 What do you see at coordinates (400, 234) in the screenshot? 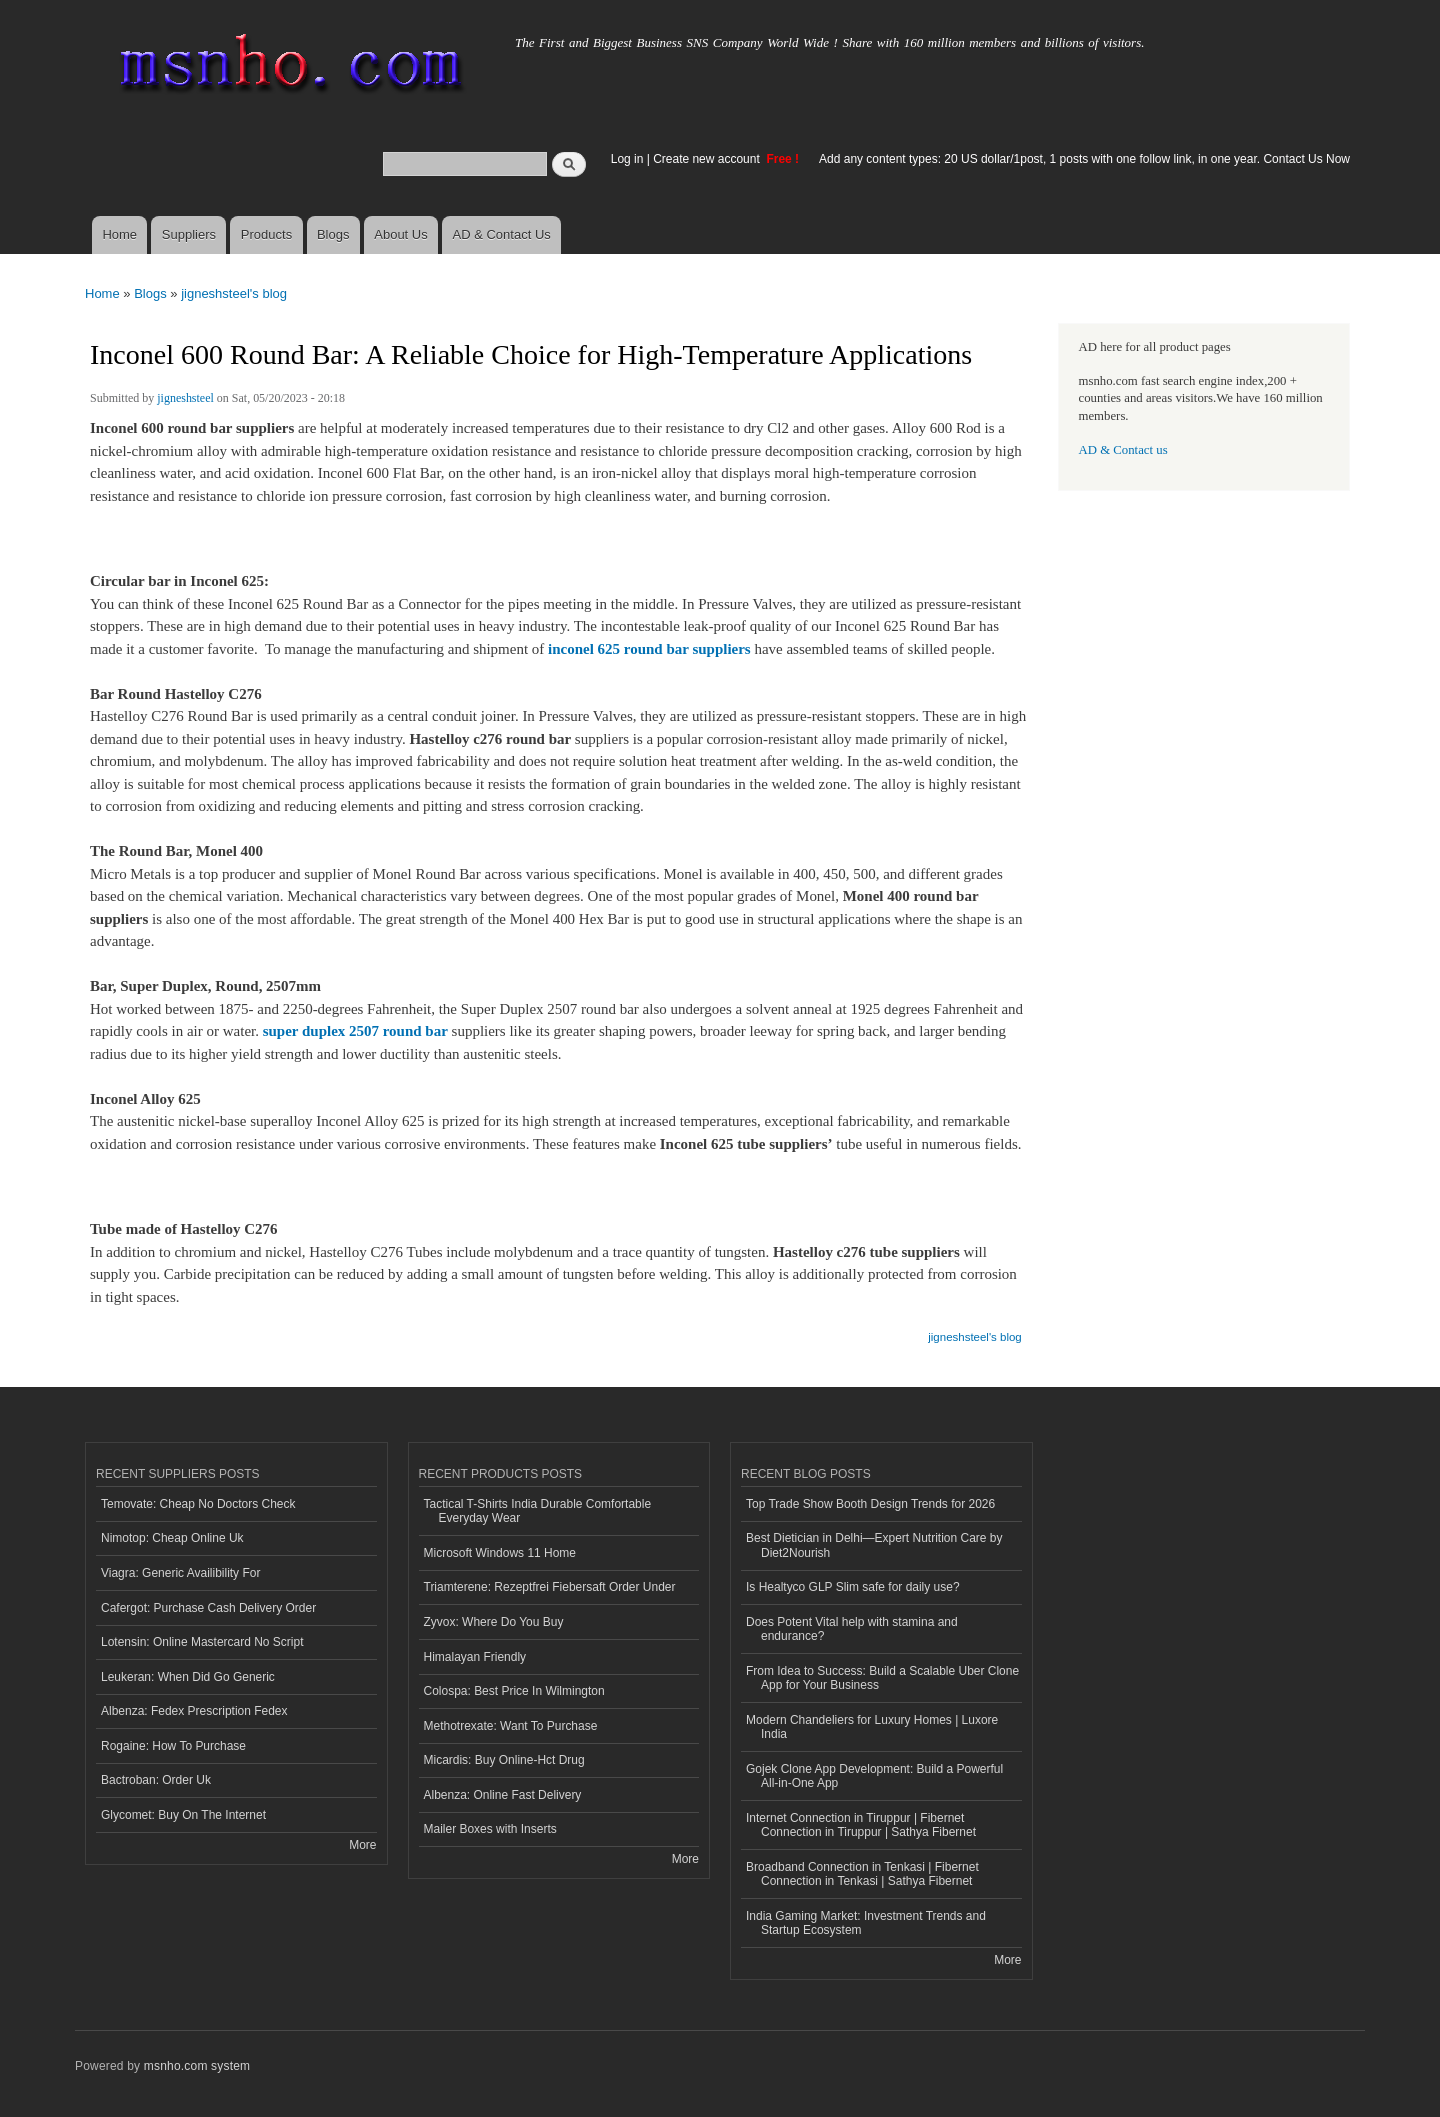
I see `About Us` at bounding box center [400, 234].